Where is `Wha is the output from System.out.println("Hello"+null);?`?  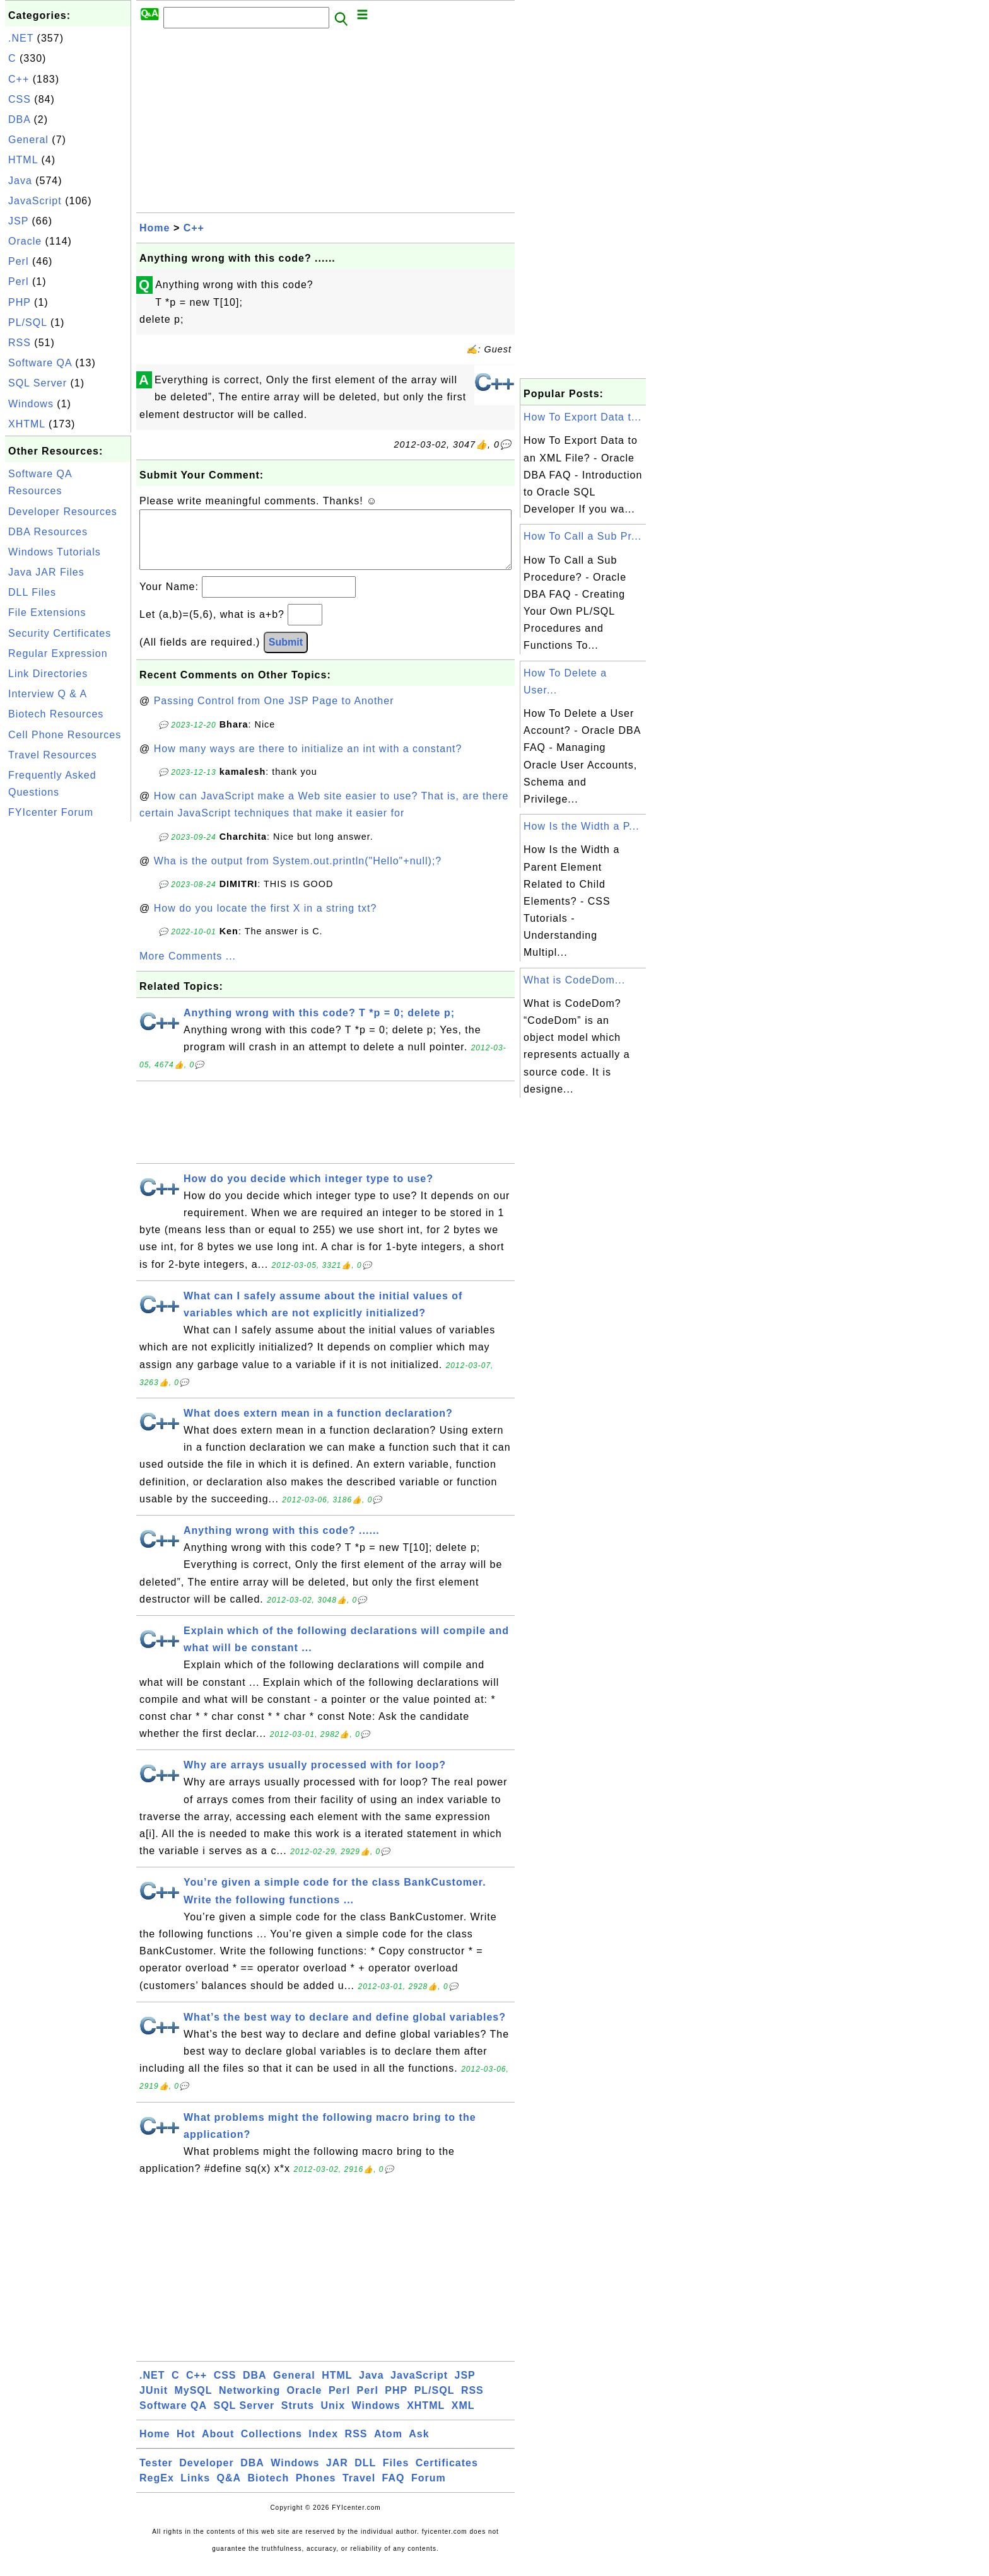
Wha is the output from System.out.println("Hello"+null);? is located at coordinates (298, 873).